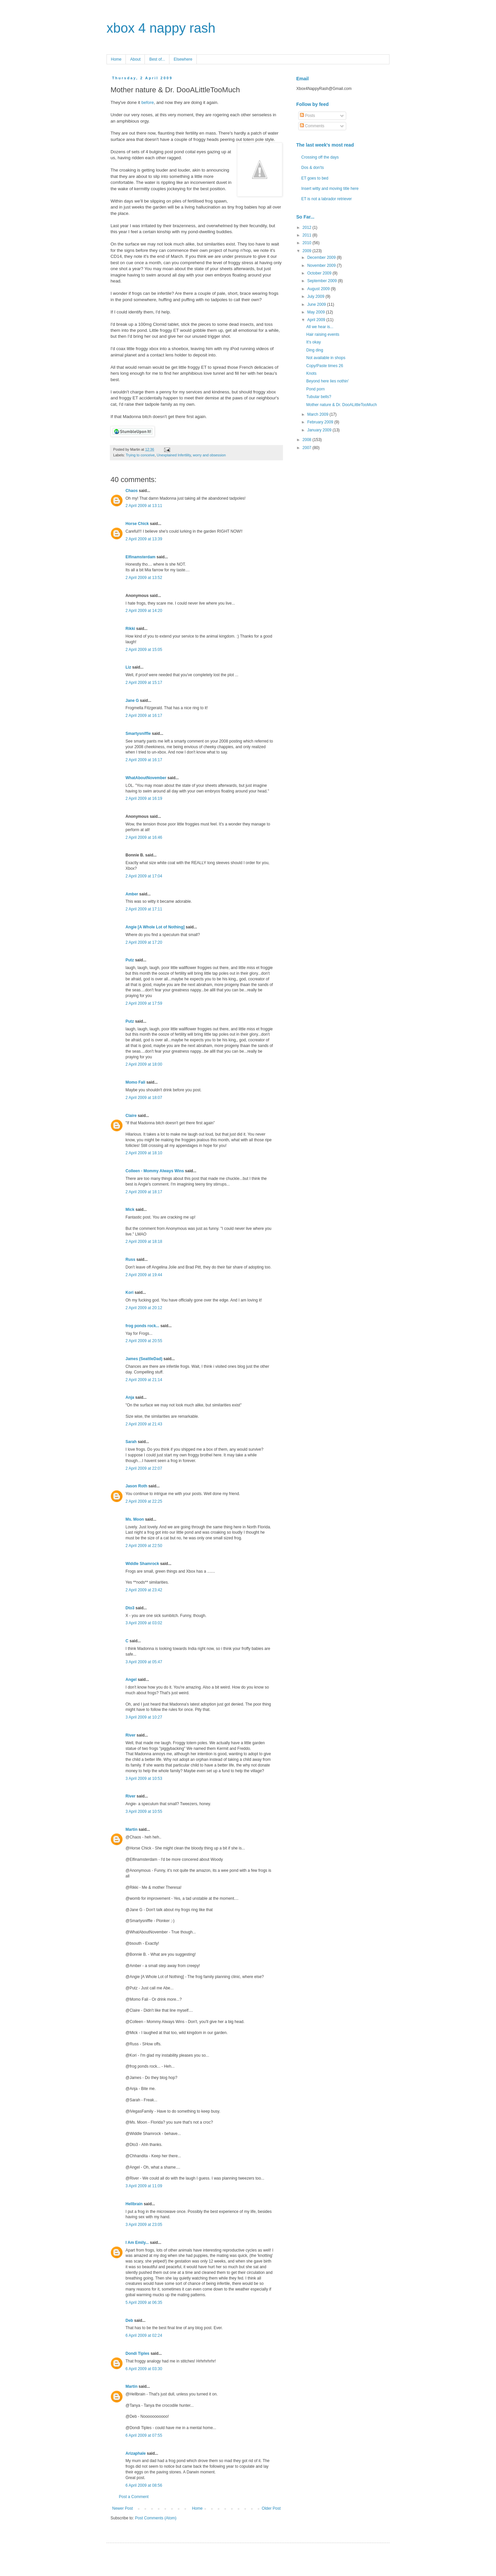 The image size is (496, 2576). I want to click on 2 April 2009 at 18:10, so click(143, 1153).